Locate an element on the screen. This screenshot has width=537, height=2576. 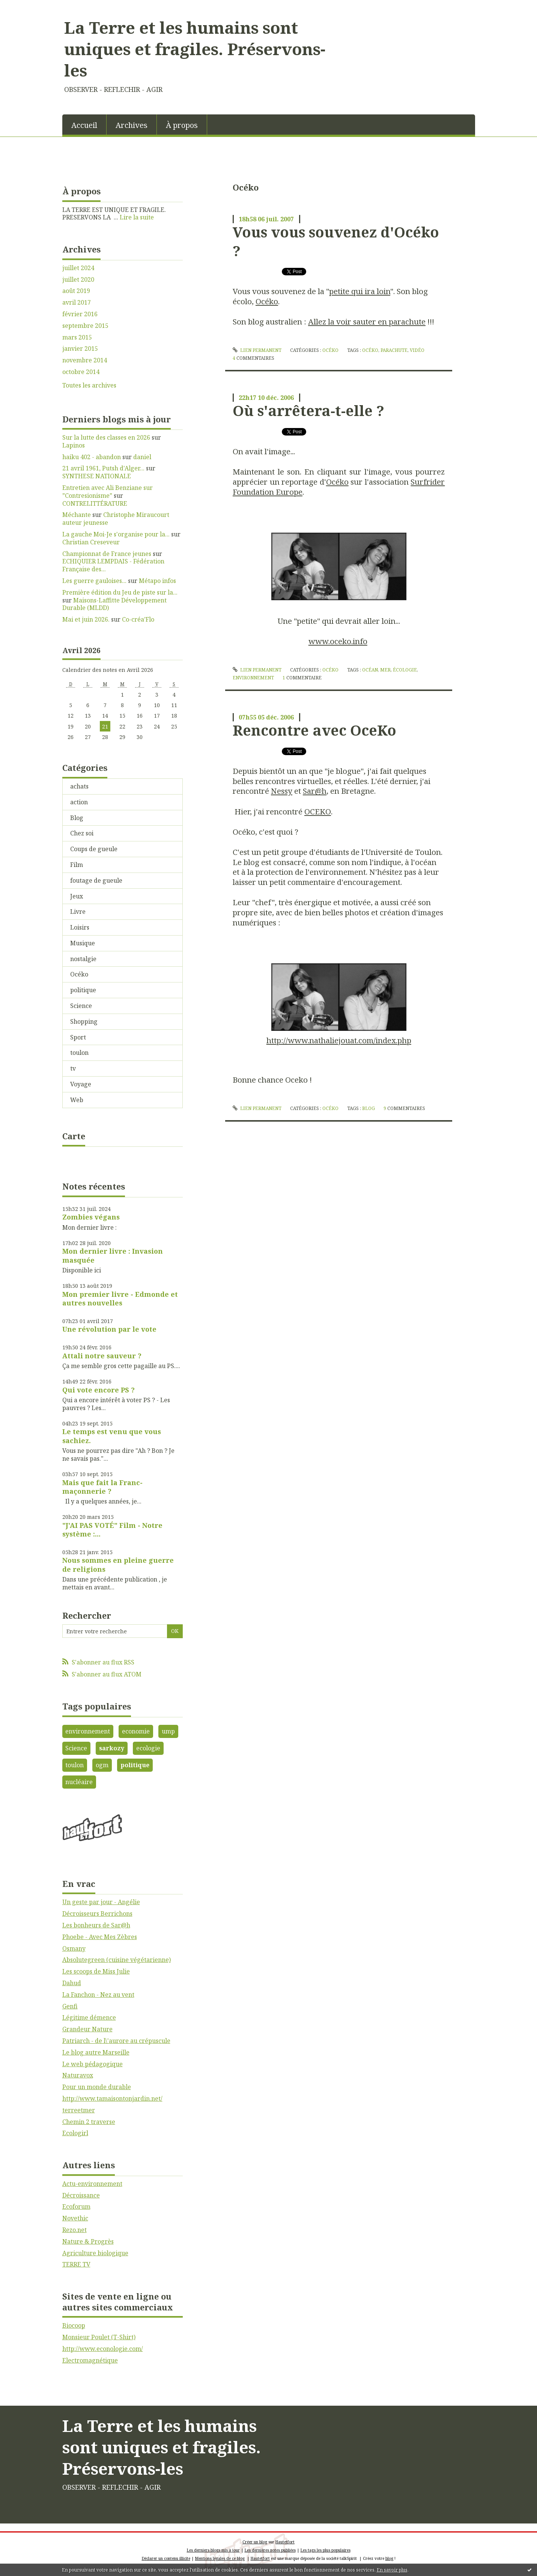
mer is located at coordinates (385, 670).